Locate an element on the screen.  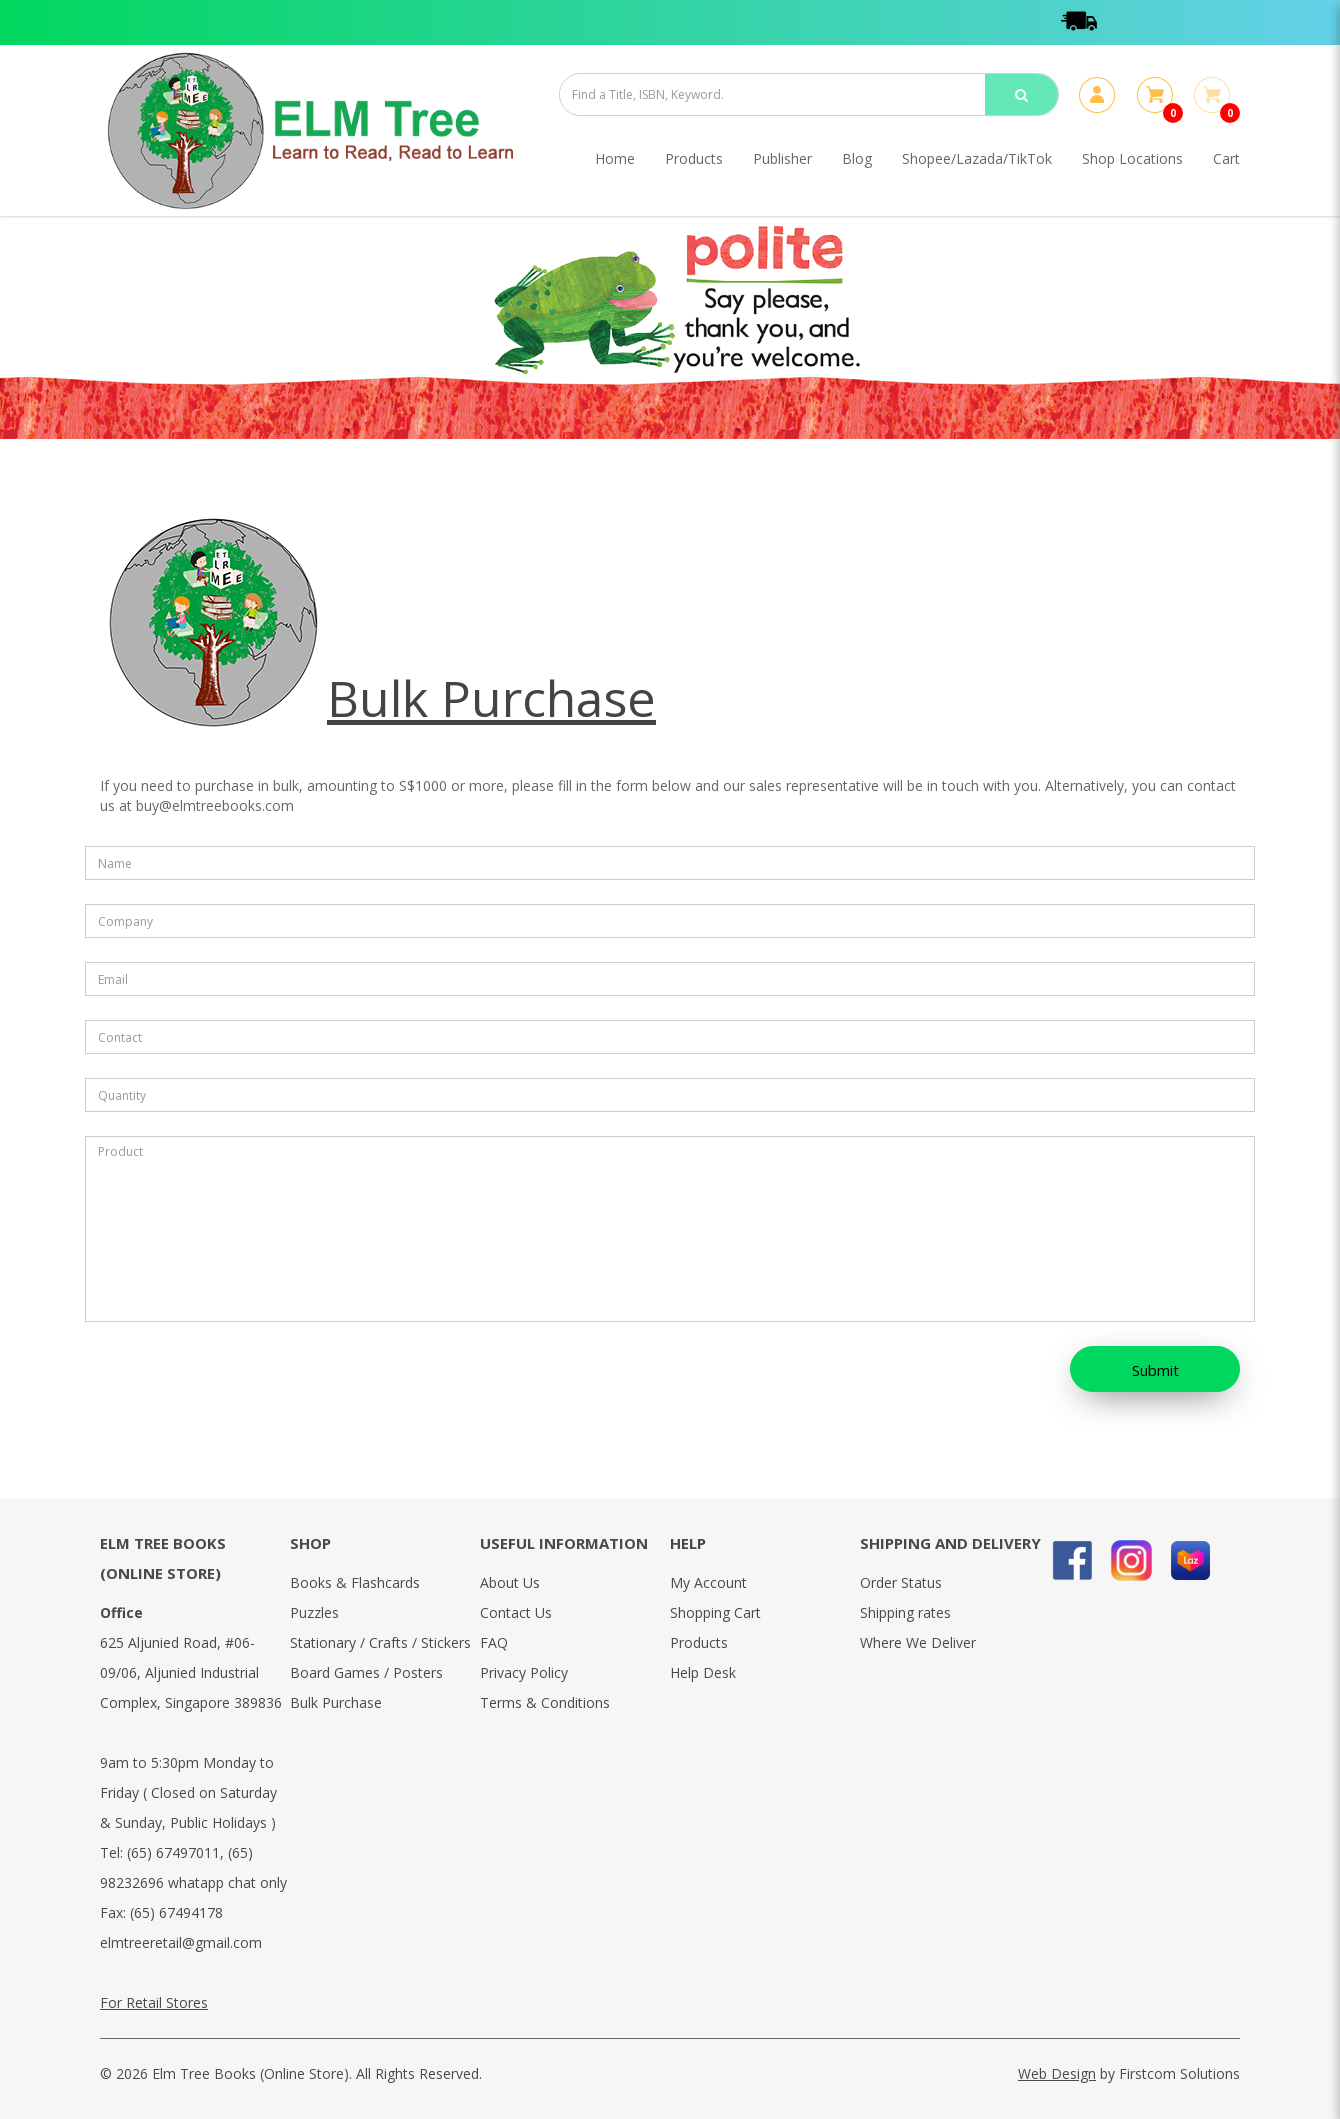
Products is located at coordinates (699, 1642).